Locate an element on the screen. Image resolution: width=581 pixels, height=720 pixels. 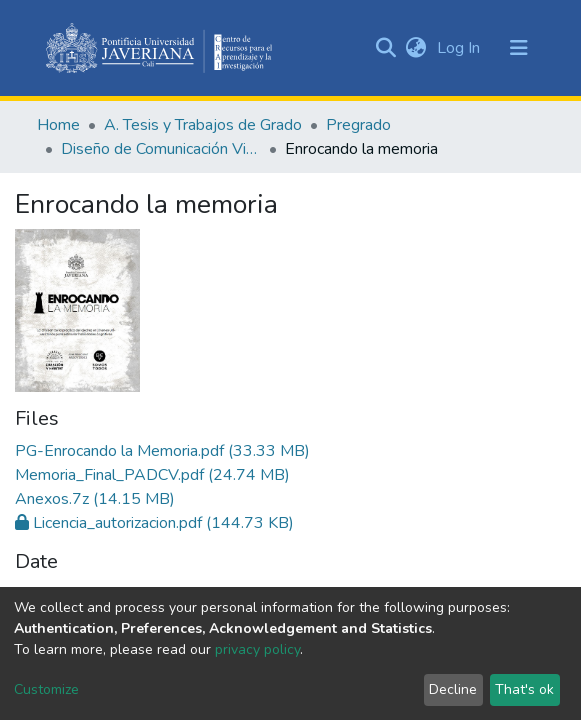
Customize is located at coordinates (46, 689).